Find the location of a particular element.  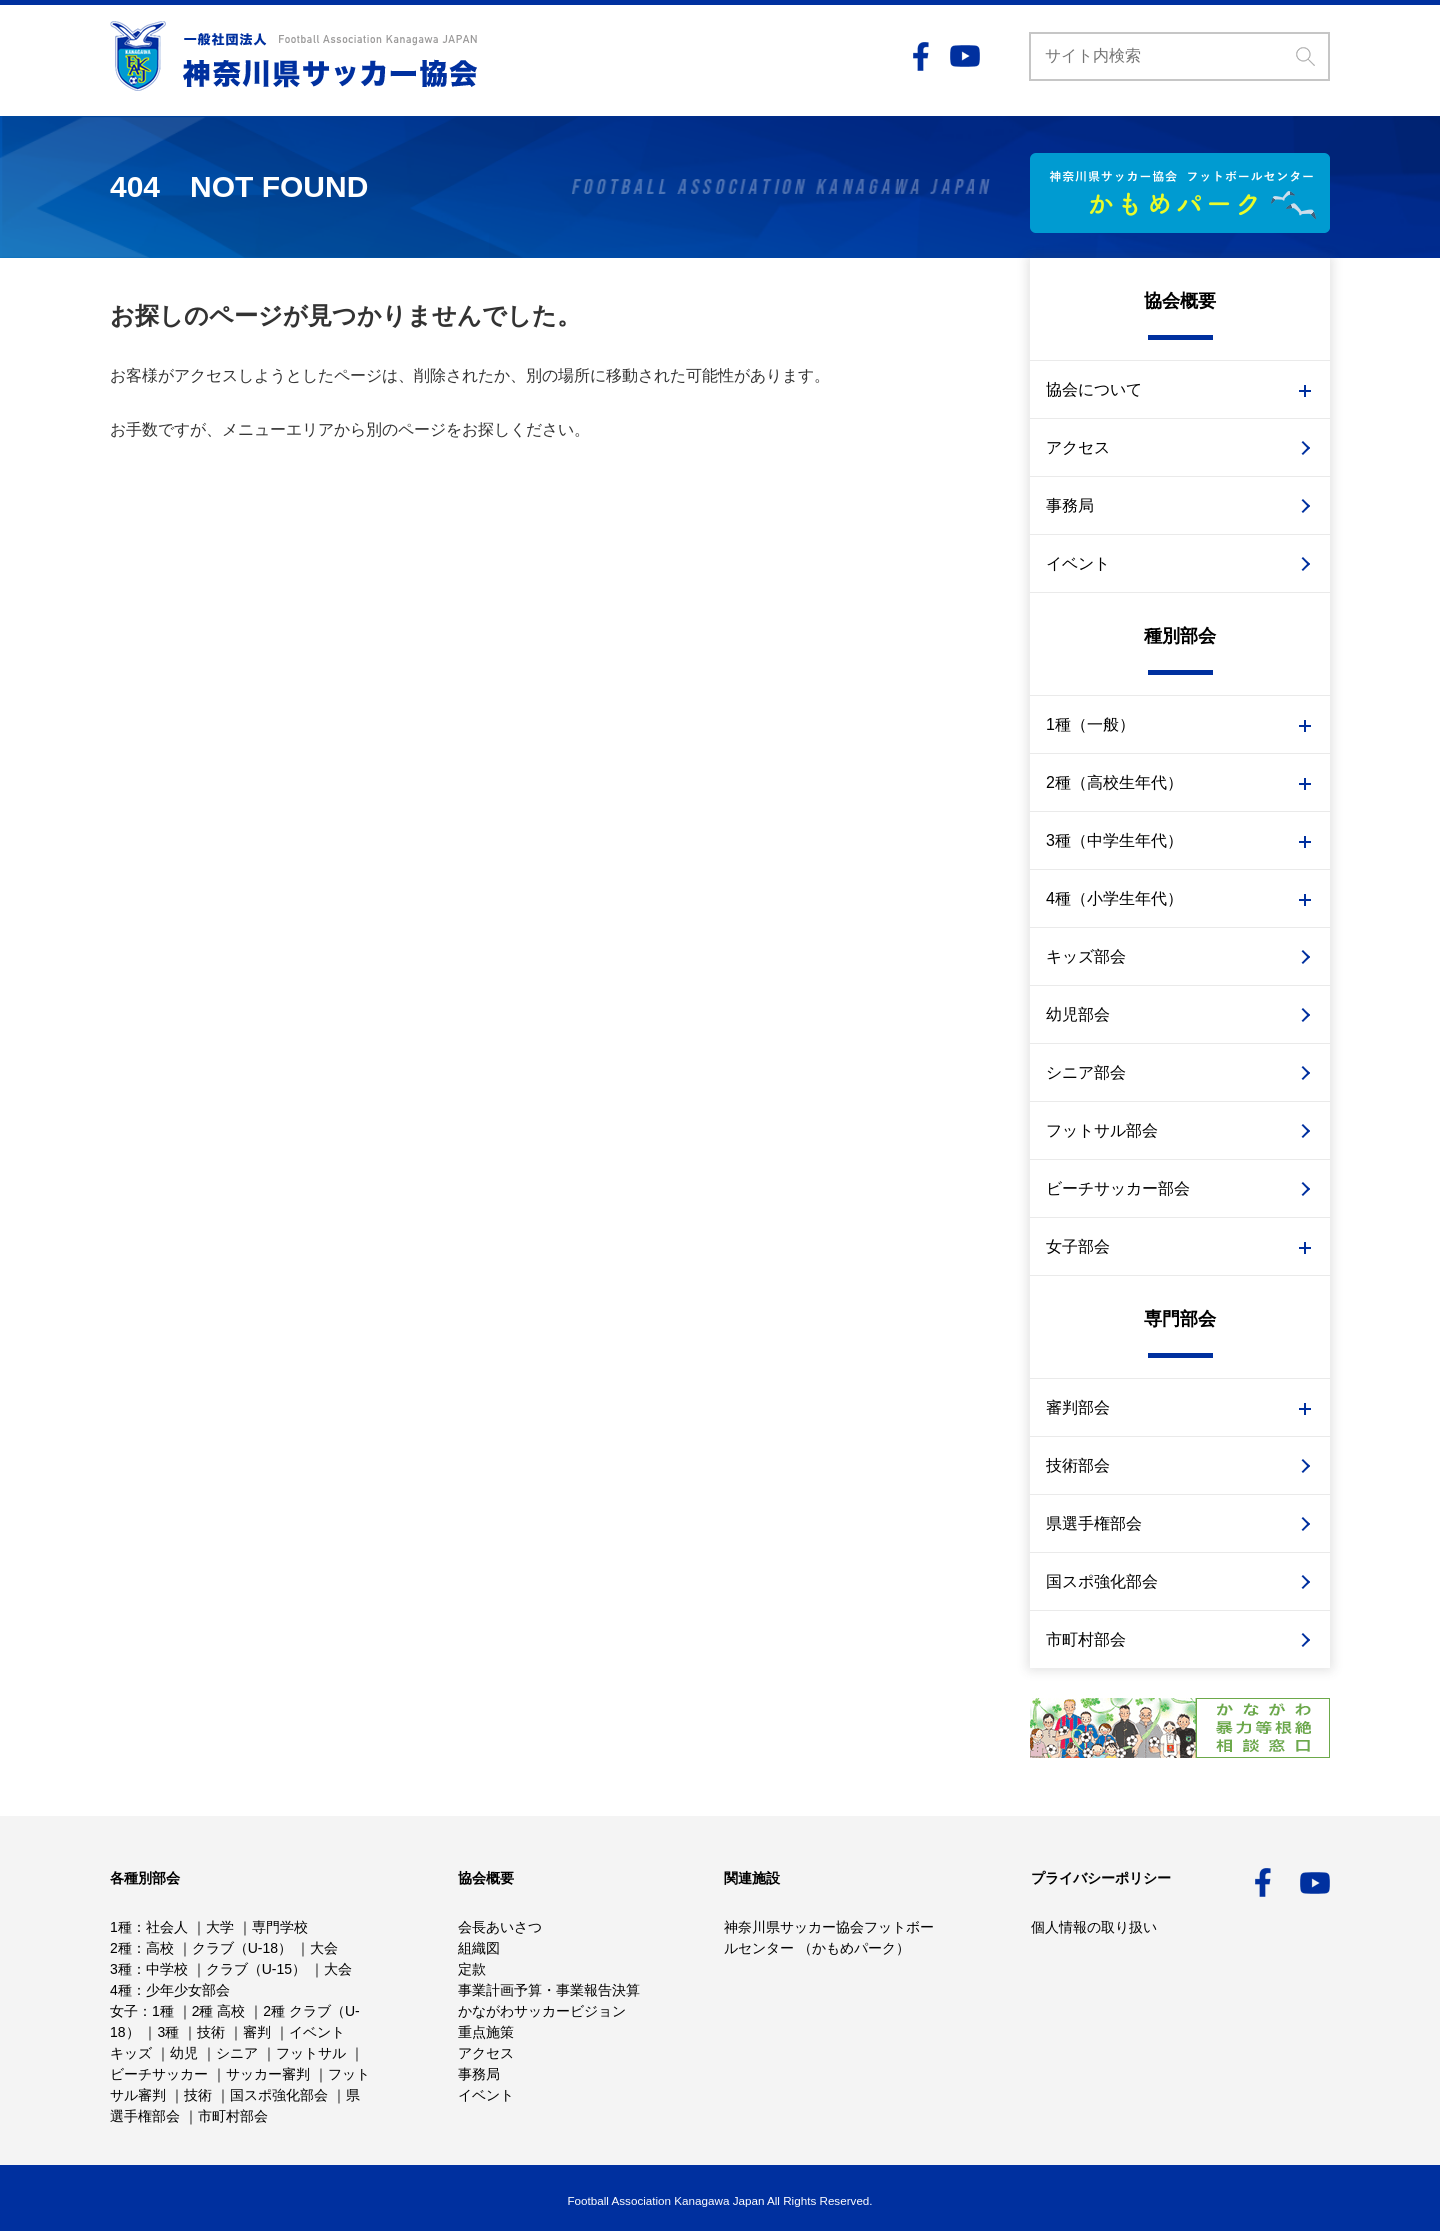

技術 is located at coordinates (211, 2032).